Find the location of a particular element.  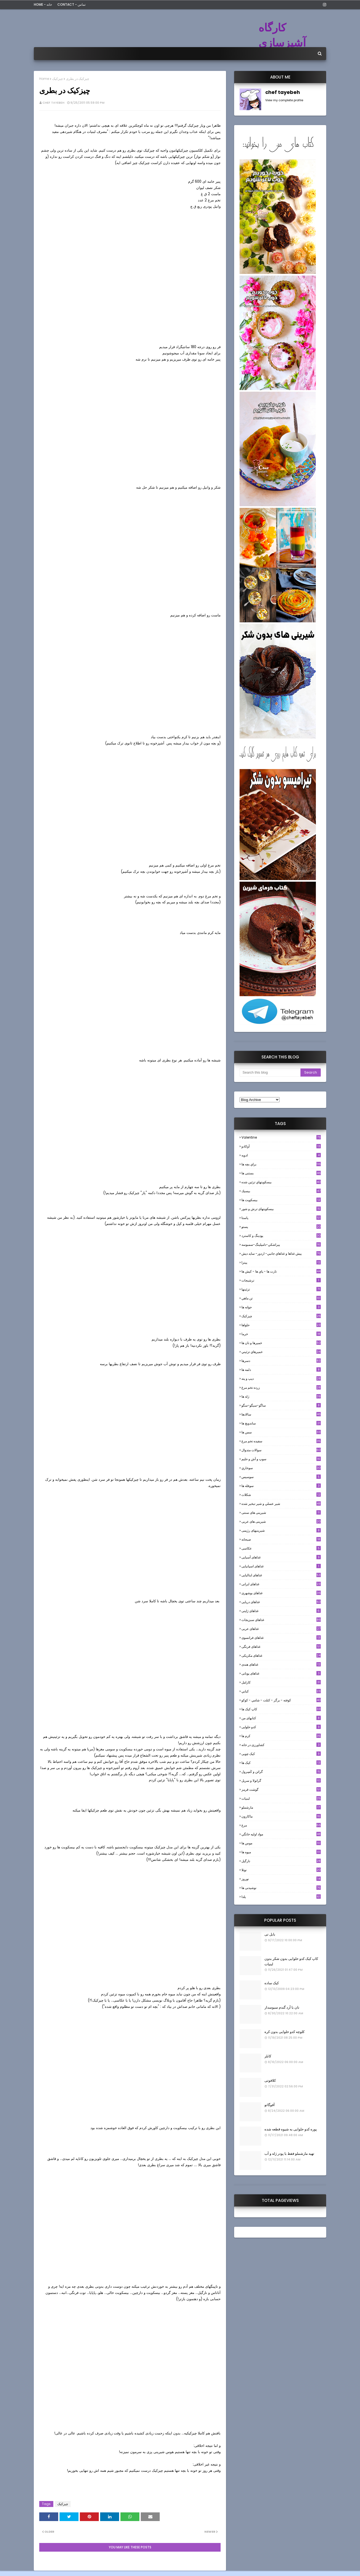

غذاهای اسپانیایی is located at coordinates (281, 1566).